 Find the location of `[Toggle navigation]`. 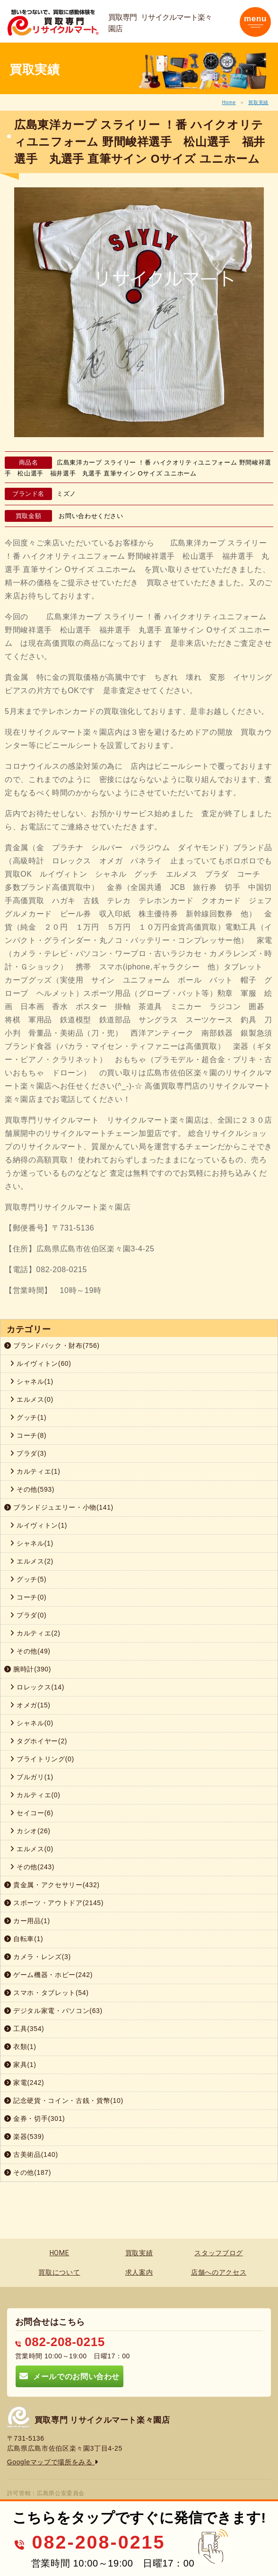

[Toggle navigation] is located at coordinates (255, 22).